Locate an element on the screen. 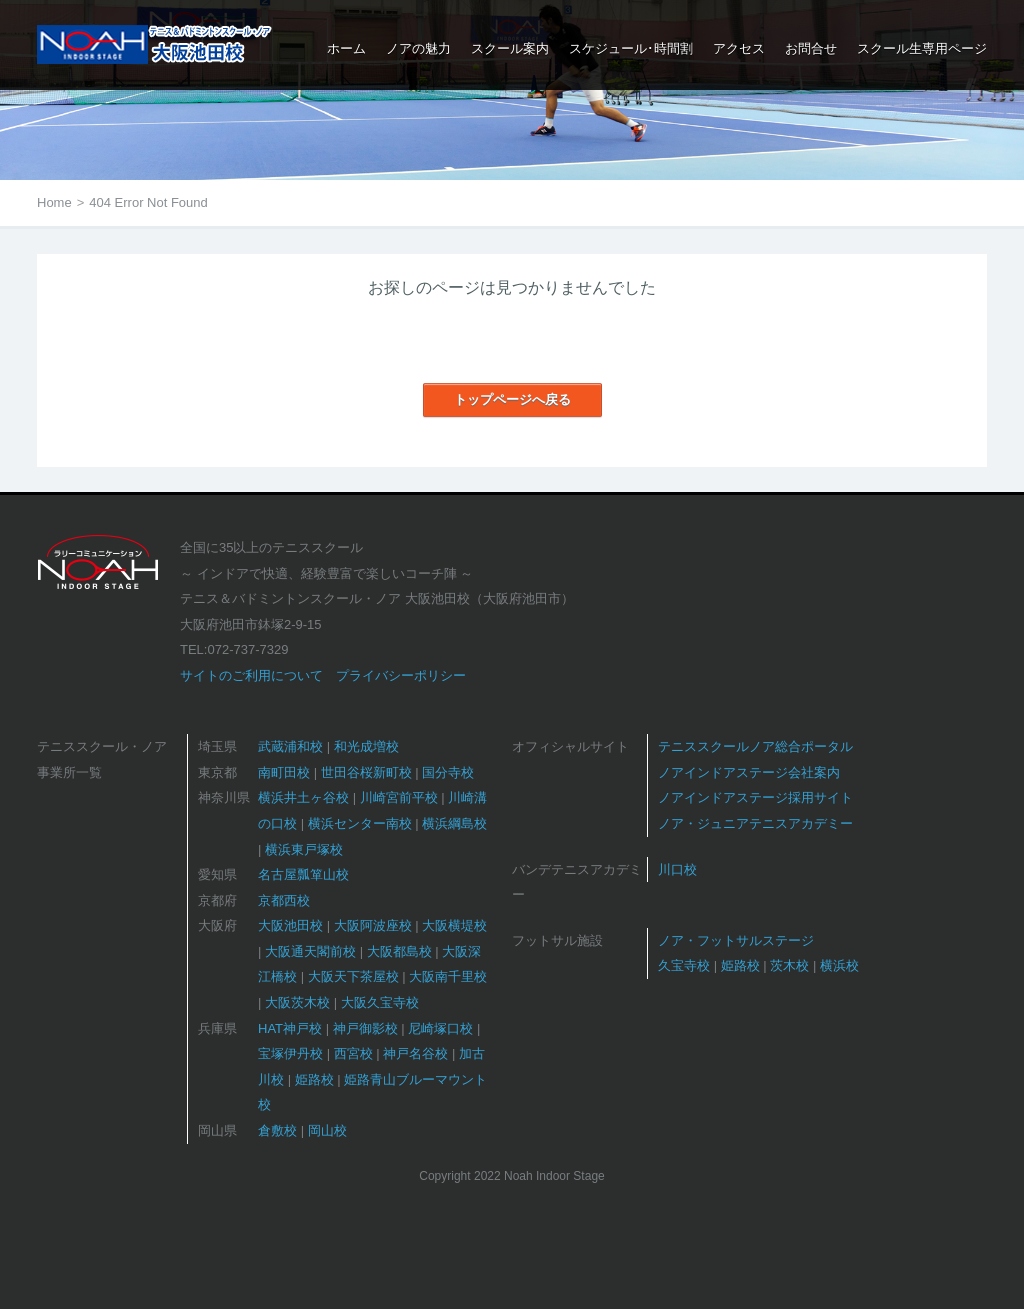  横浜綱島校 is located at coordinates (454, 823).